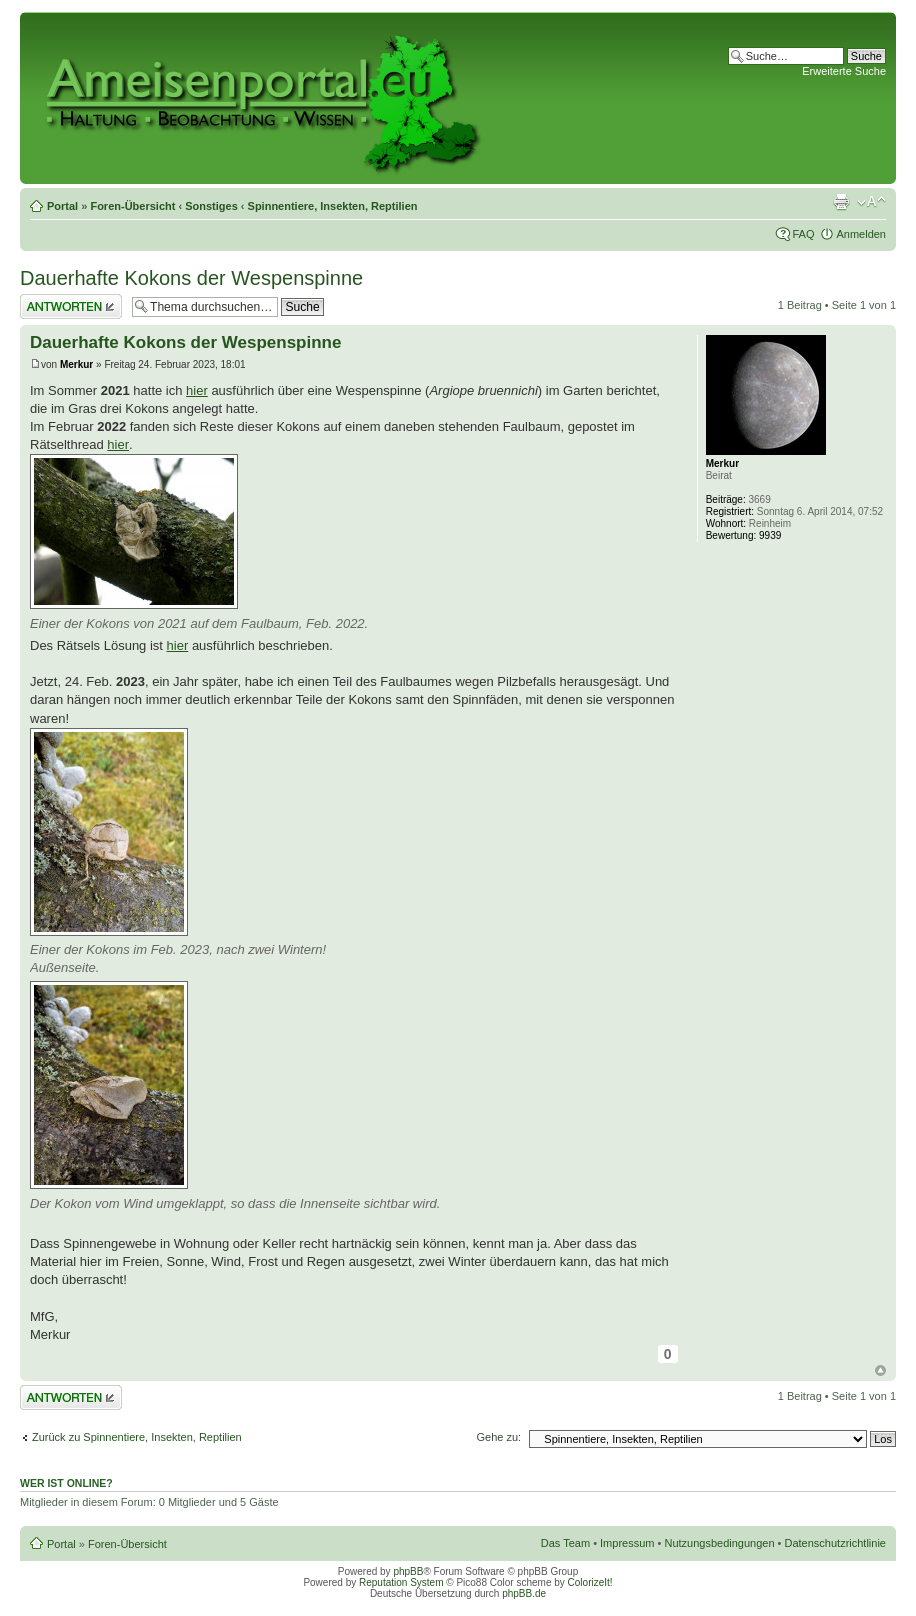  What do you see at coordinates (841, 202) in the screenshot?
I see `Druckansicht` at bounding box center [841, 202].